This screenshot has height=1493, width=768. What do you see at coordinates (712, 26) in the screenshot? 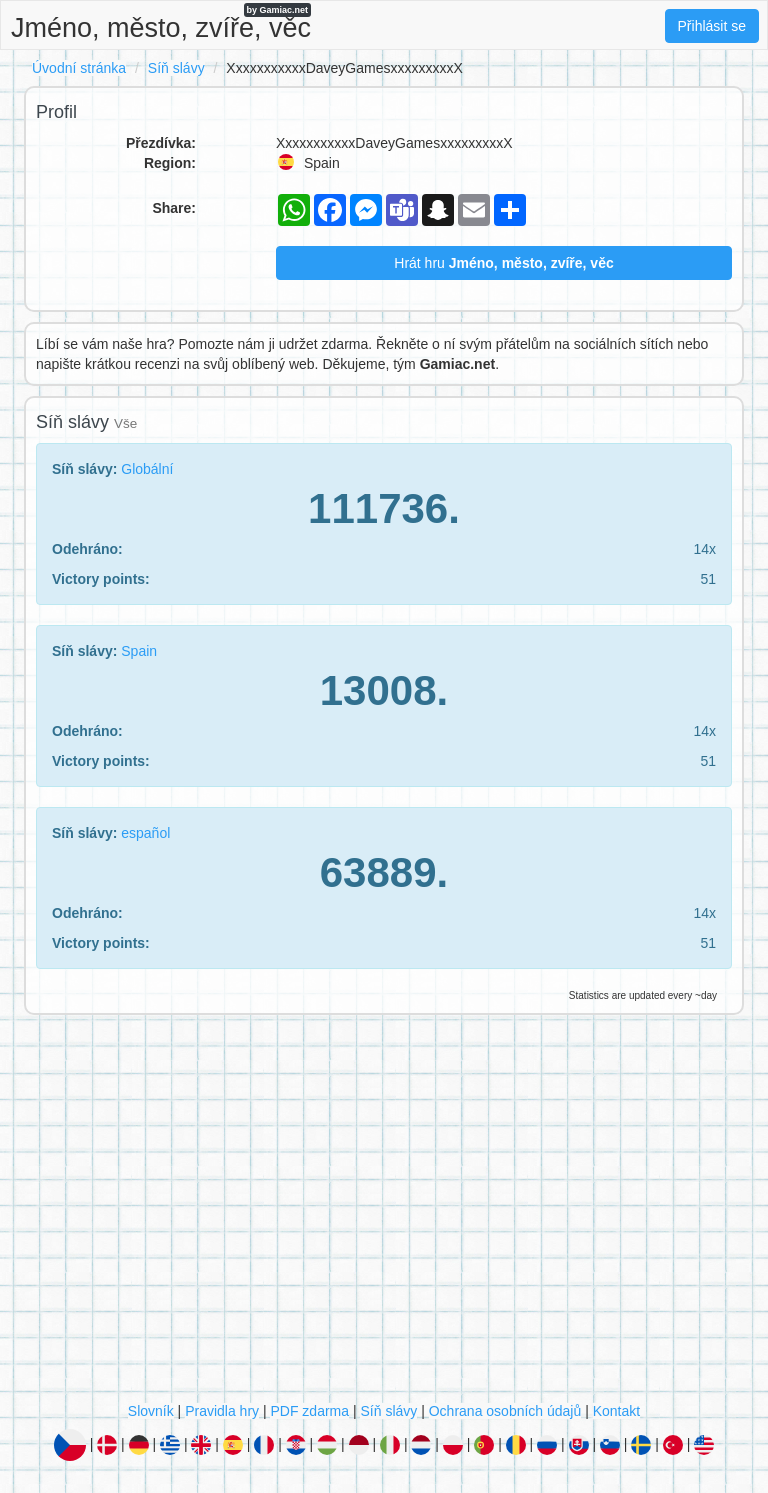
I see `Přihlásit se` at bounding box center [712, 26].